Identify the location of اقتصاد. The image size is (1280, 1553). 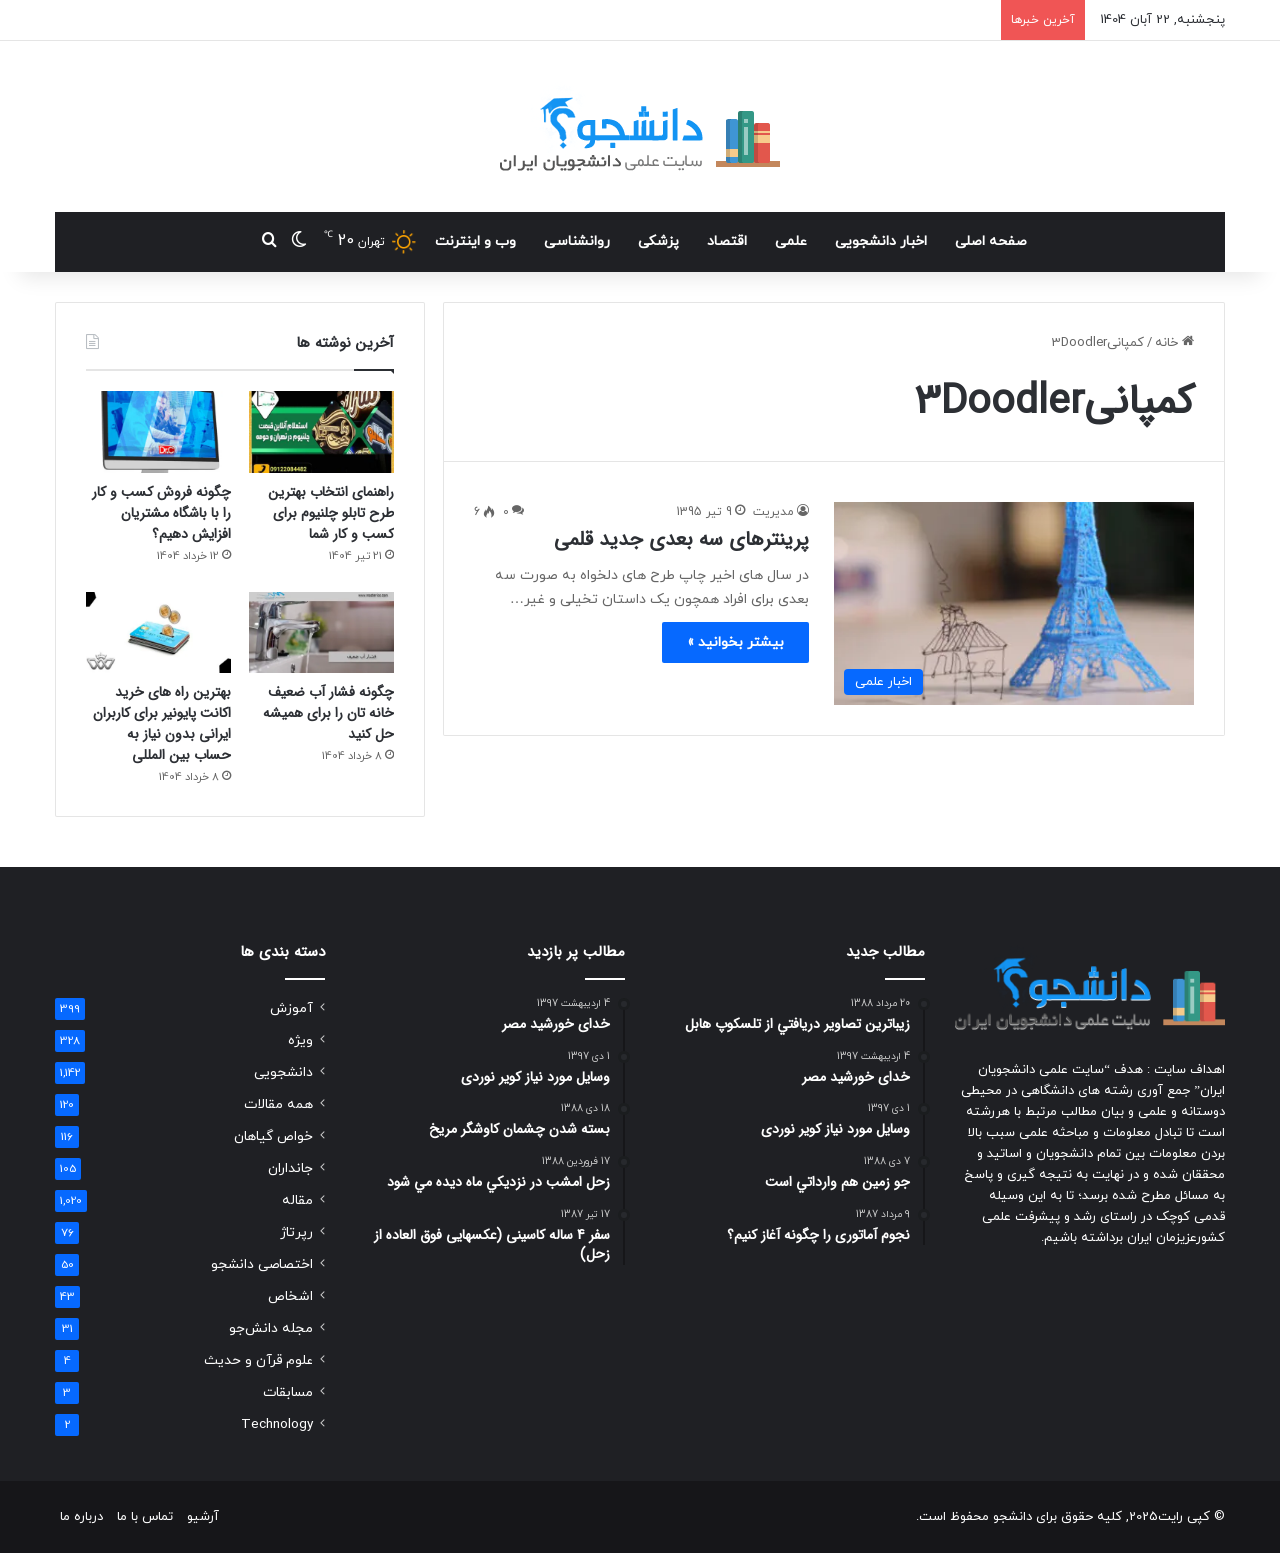
(727, 241).